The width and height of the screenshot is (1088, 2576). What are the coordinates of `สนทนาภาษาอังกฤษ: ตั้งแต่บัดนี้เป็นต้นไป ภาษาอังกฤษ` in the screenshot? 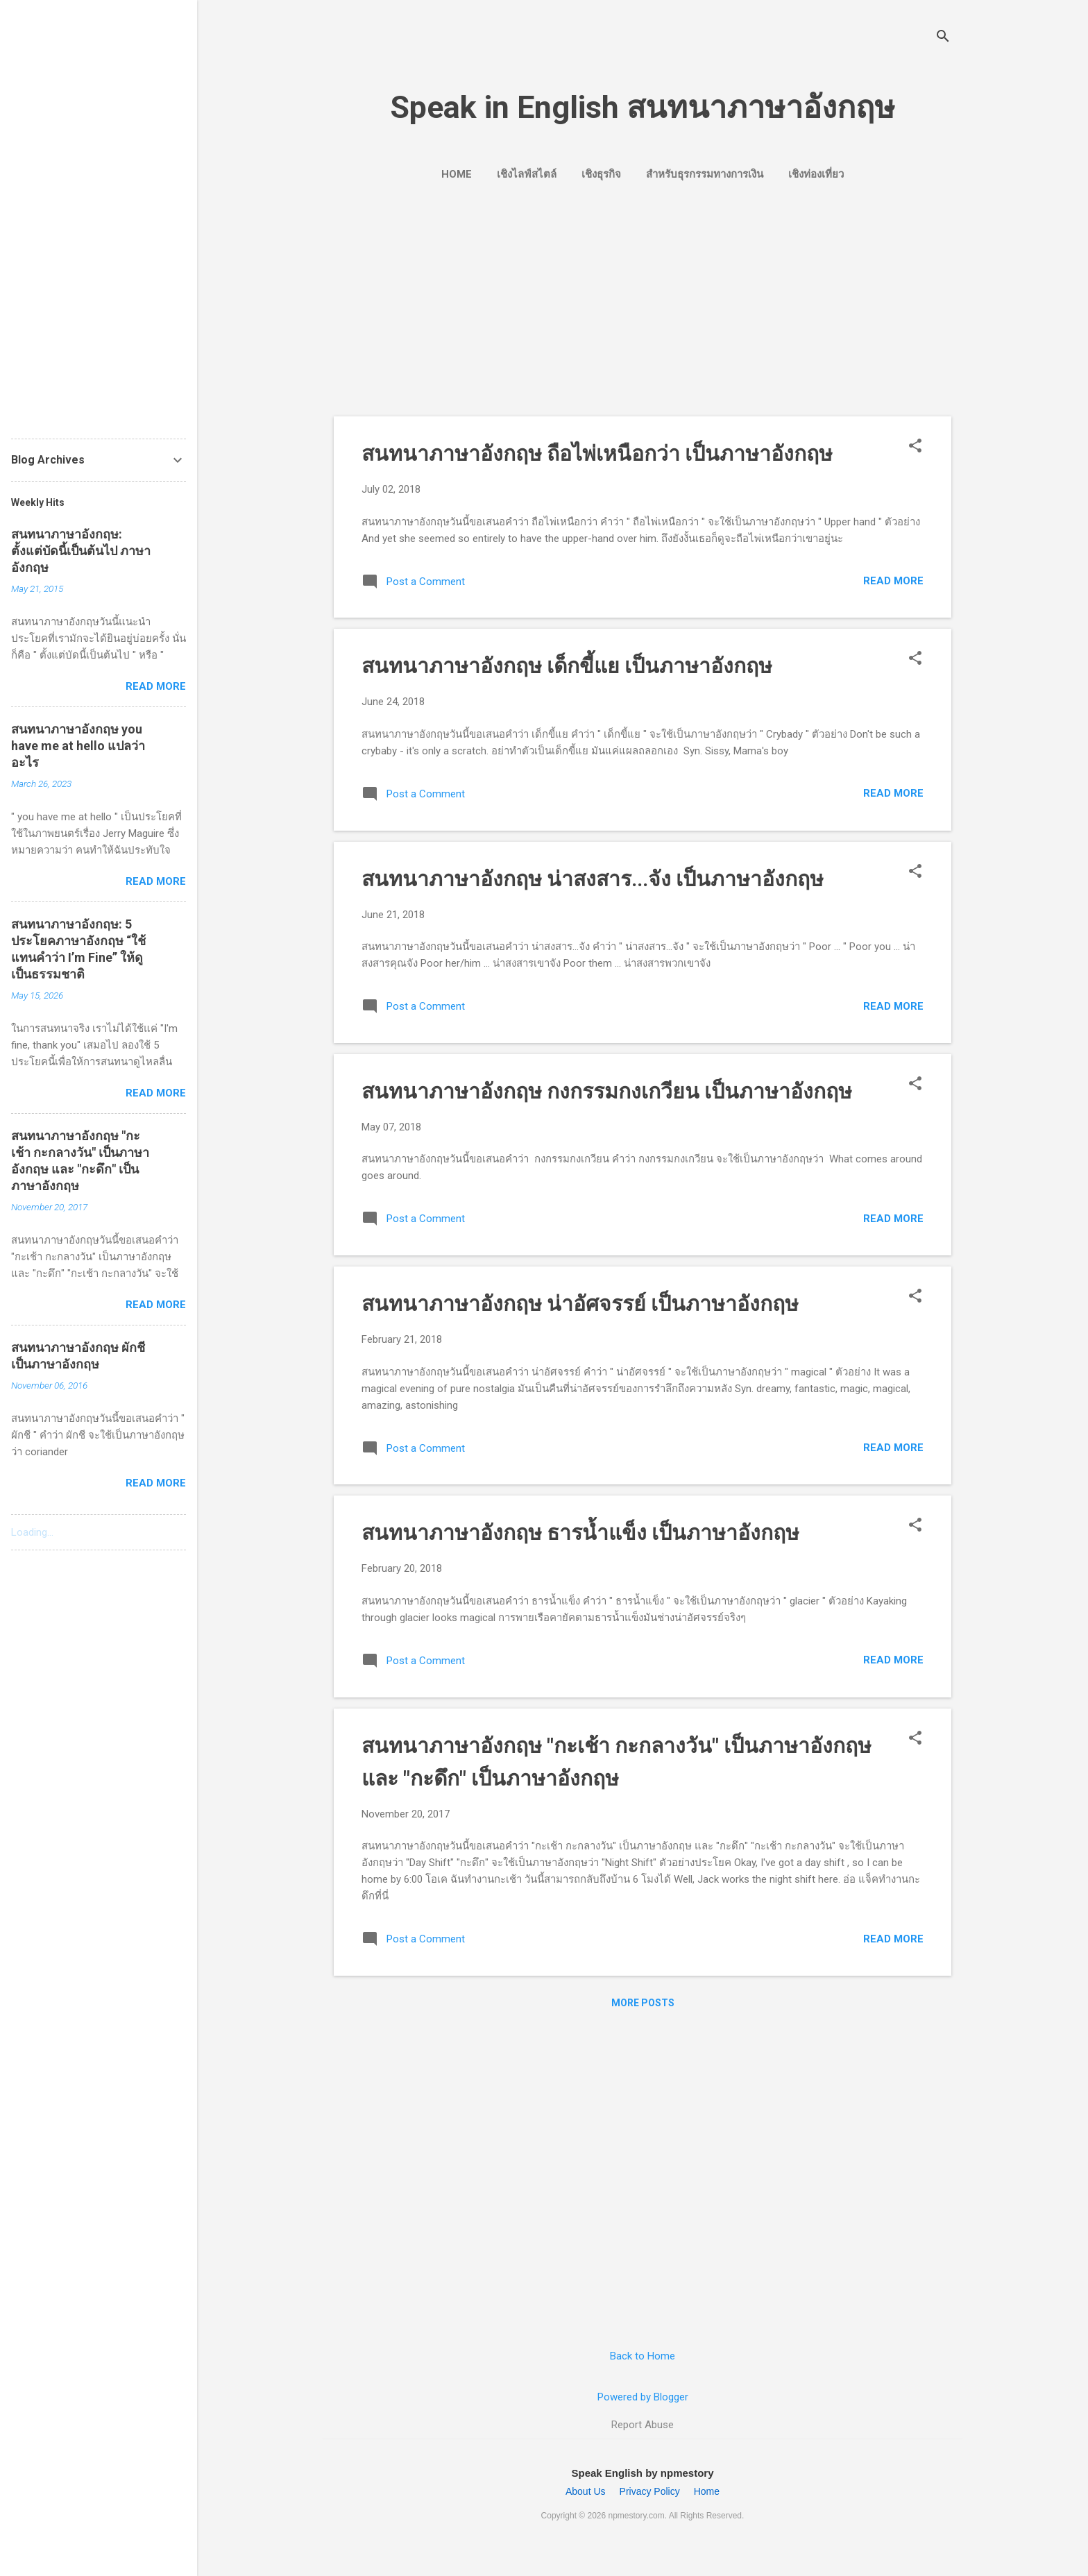 It's located at (81, 551).